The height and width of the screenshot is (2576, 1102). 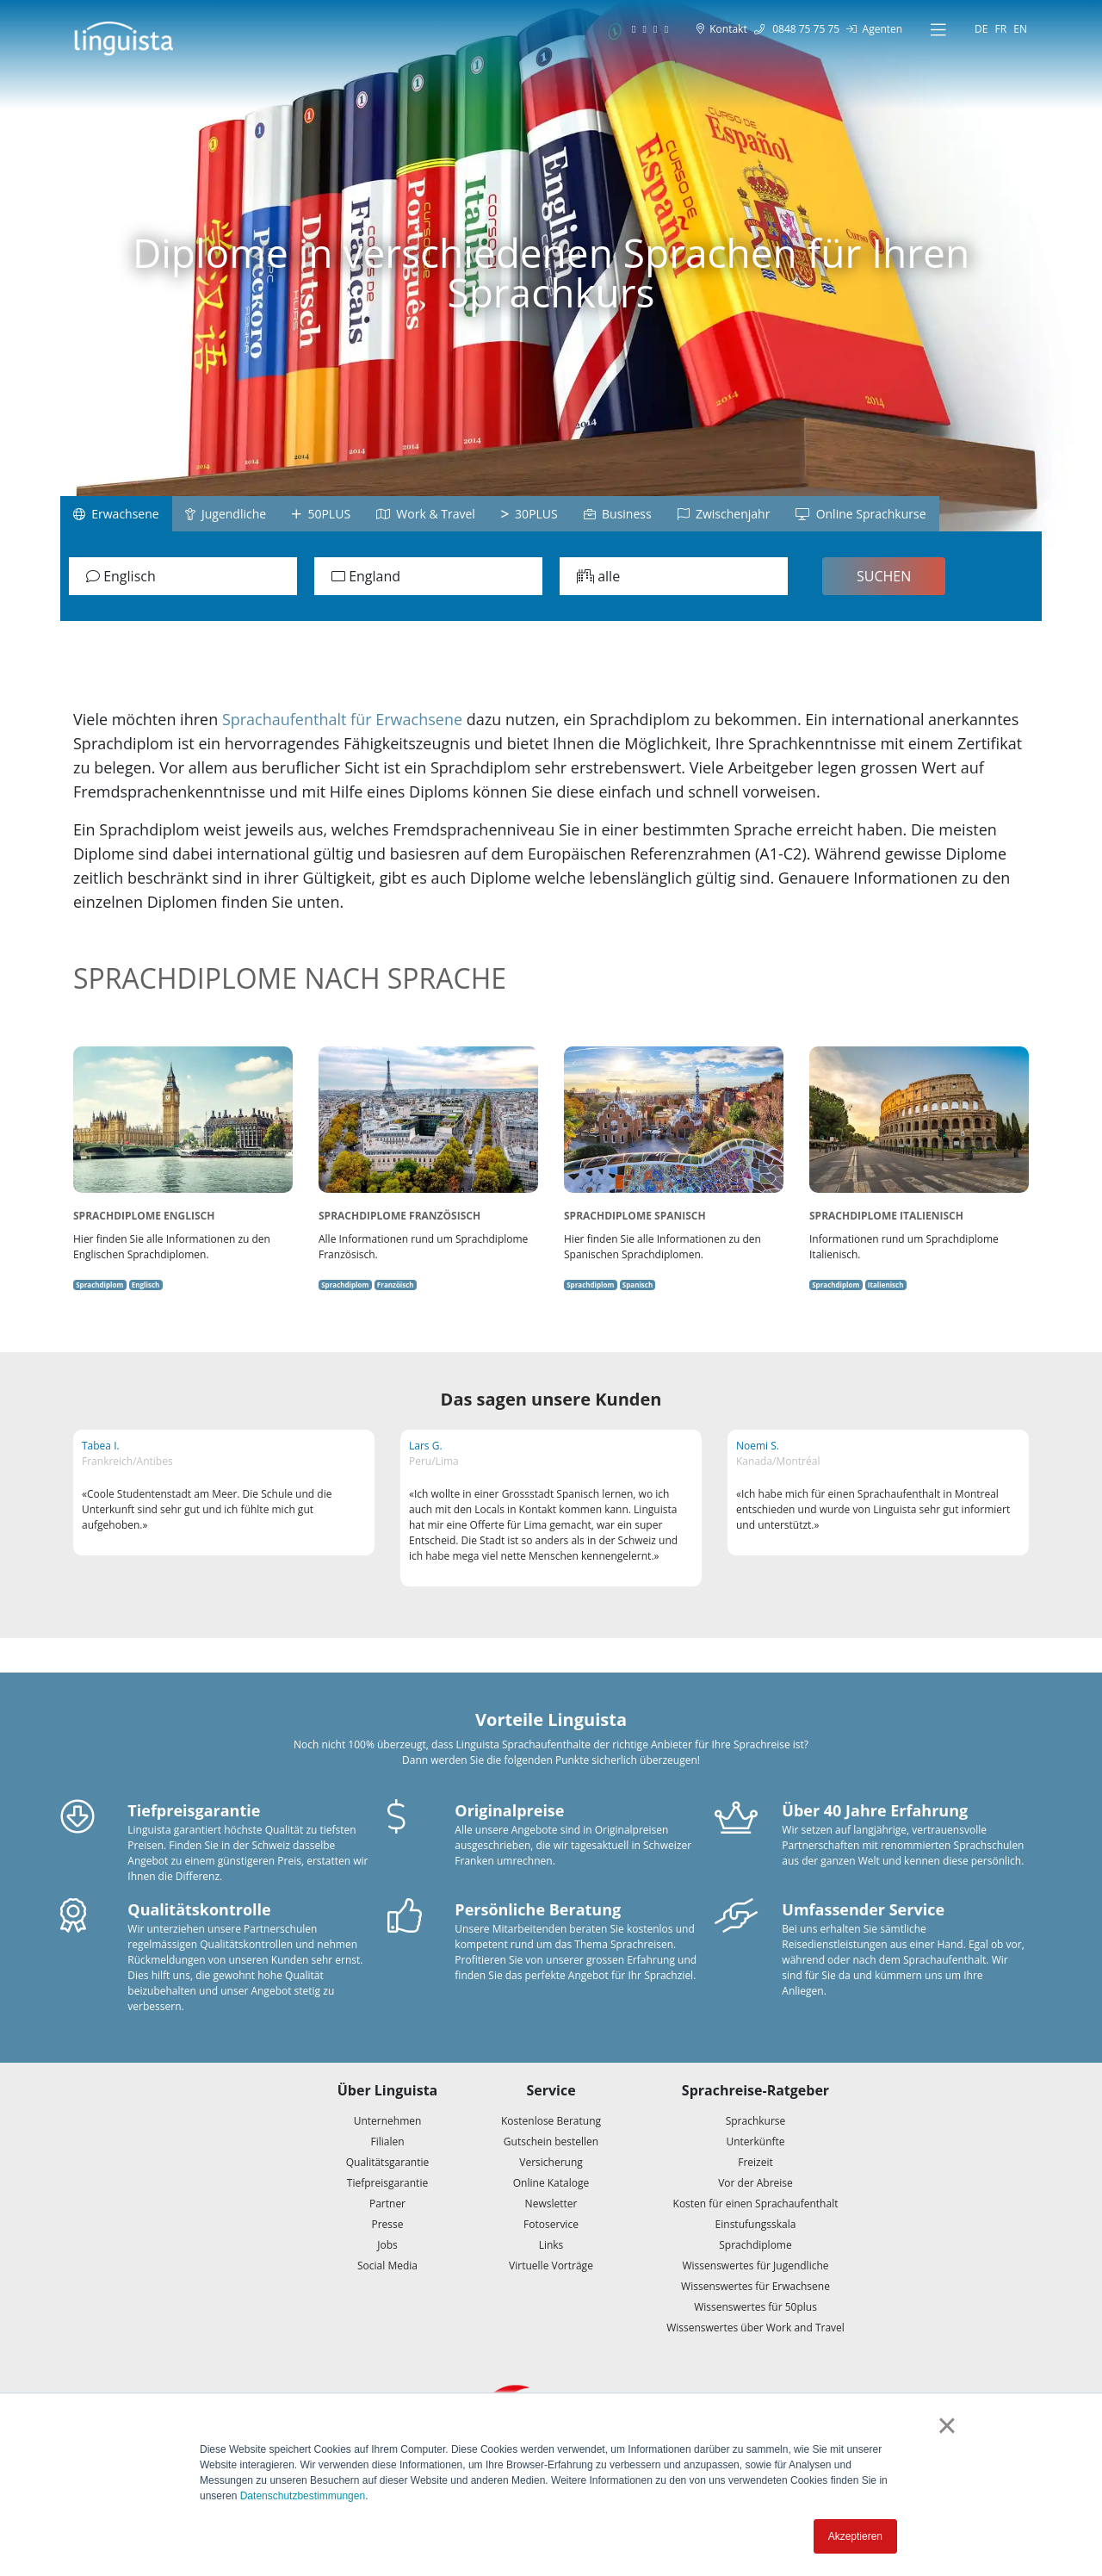 What do you see at coordinates (796, 29) in the screenshot?
I see `0848 75 75 75` at bounding box center [796, 29].